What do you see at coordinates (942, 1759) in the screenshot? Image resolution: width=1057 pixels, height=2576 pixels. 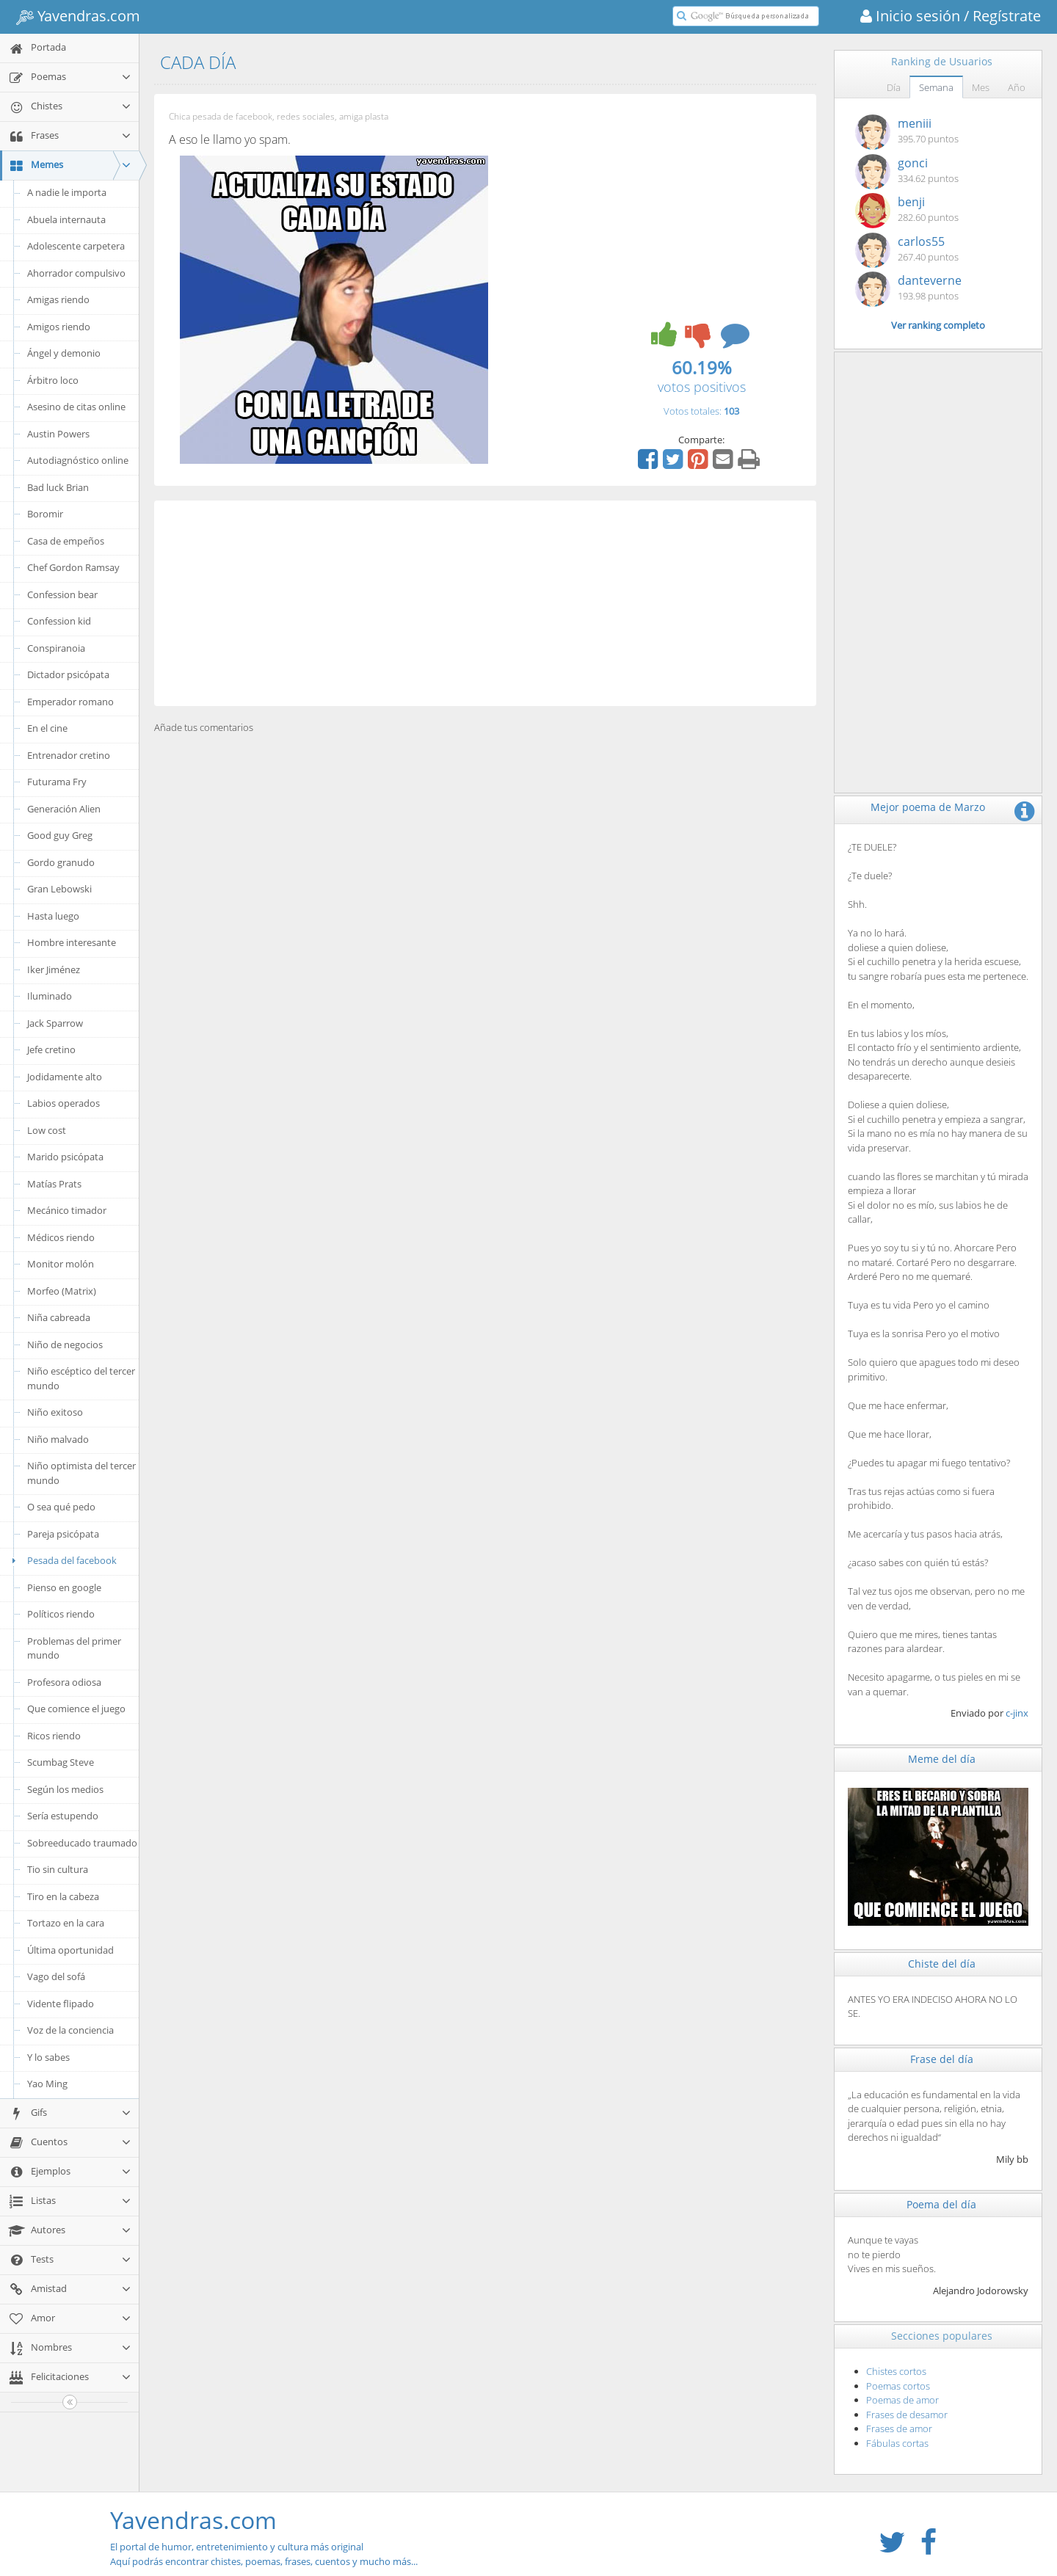 I see `Meme del día` at bounding box center [942, 1759].